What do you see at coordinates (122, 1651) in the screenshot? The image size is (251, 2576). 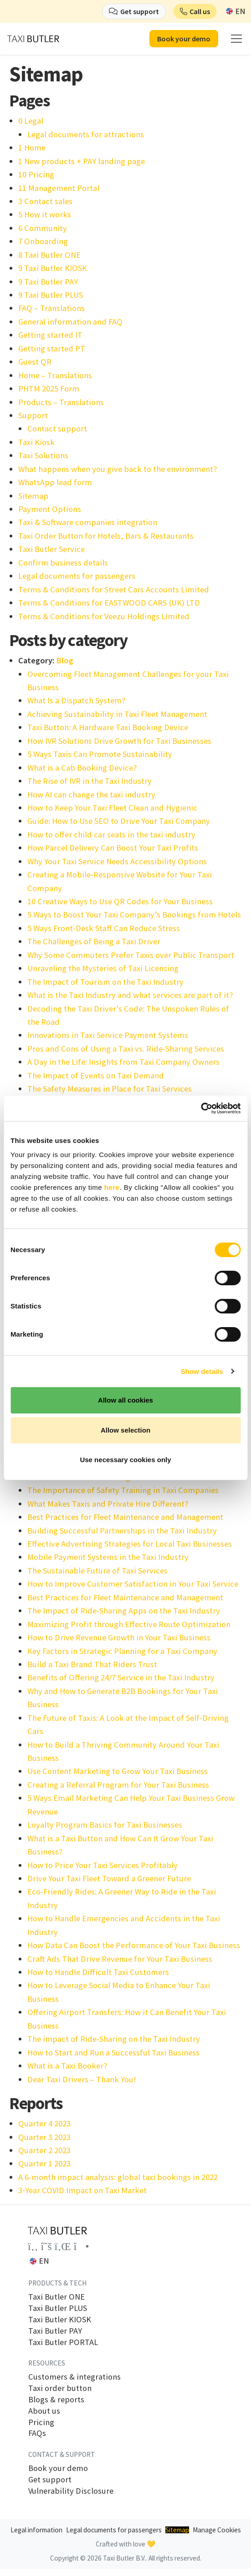 I see `Key Factors in Strategic Planning for a Taxi Company` at bounding box center [122, 1651].